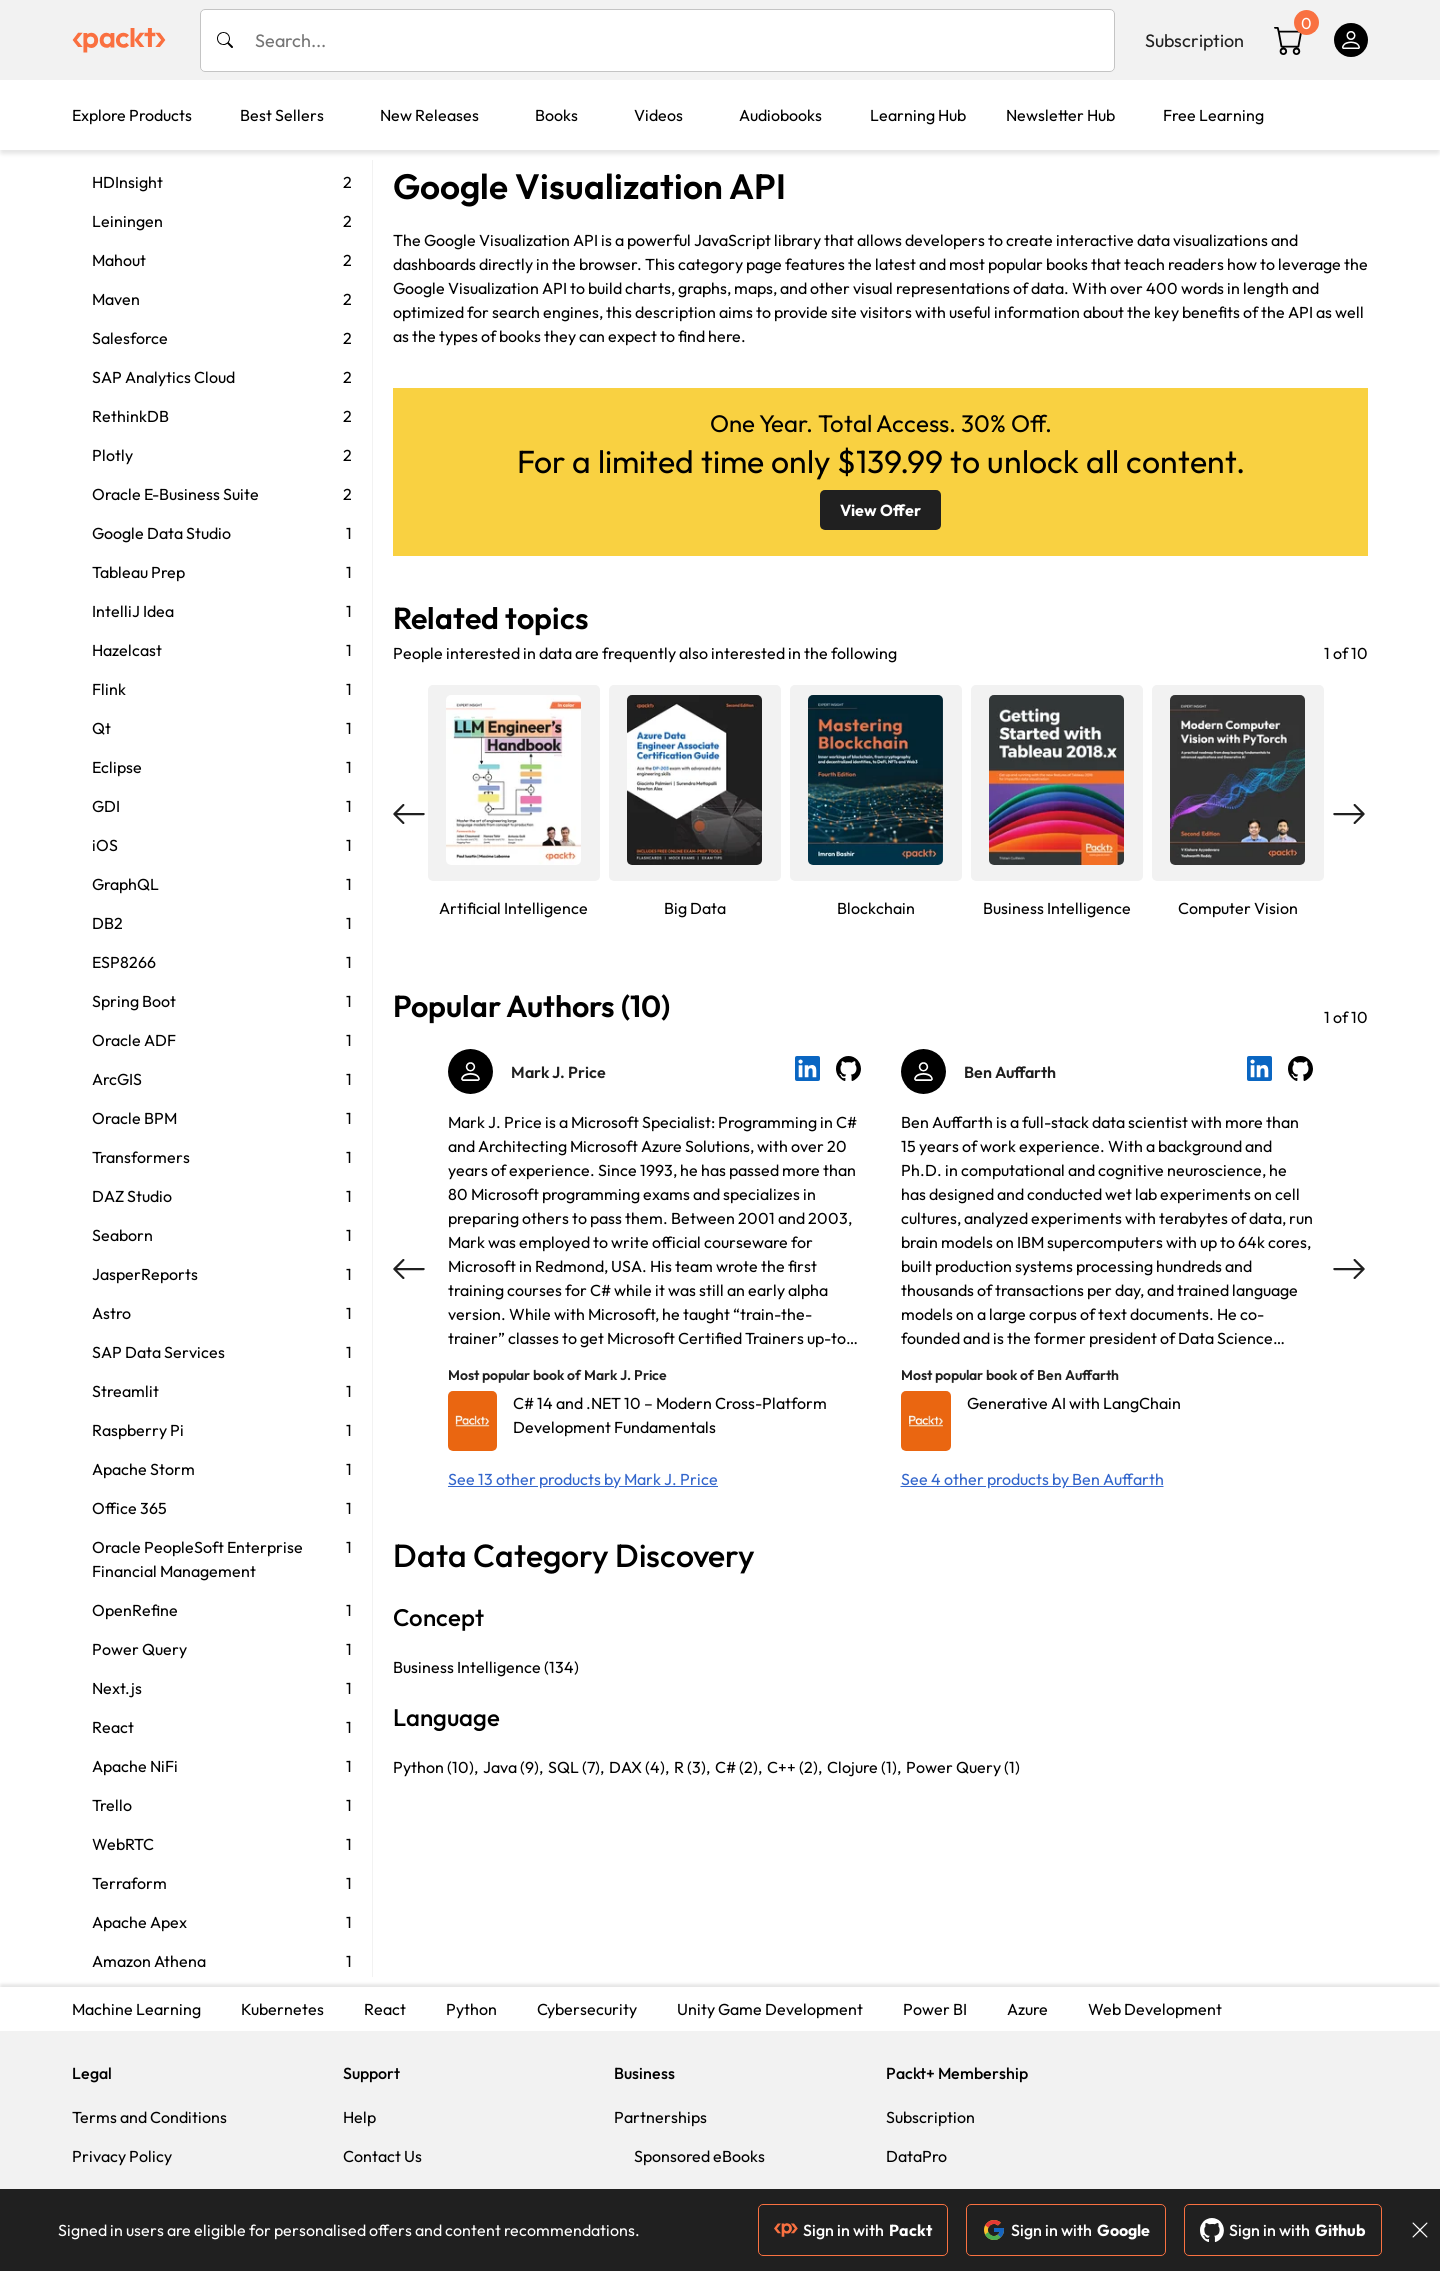  I want to click on Azure, so click(1027, 2009).